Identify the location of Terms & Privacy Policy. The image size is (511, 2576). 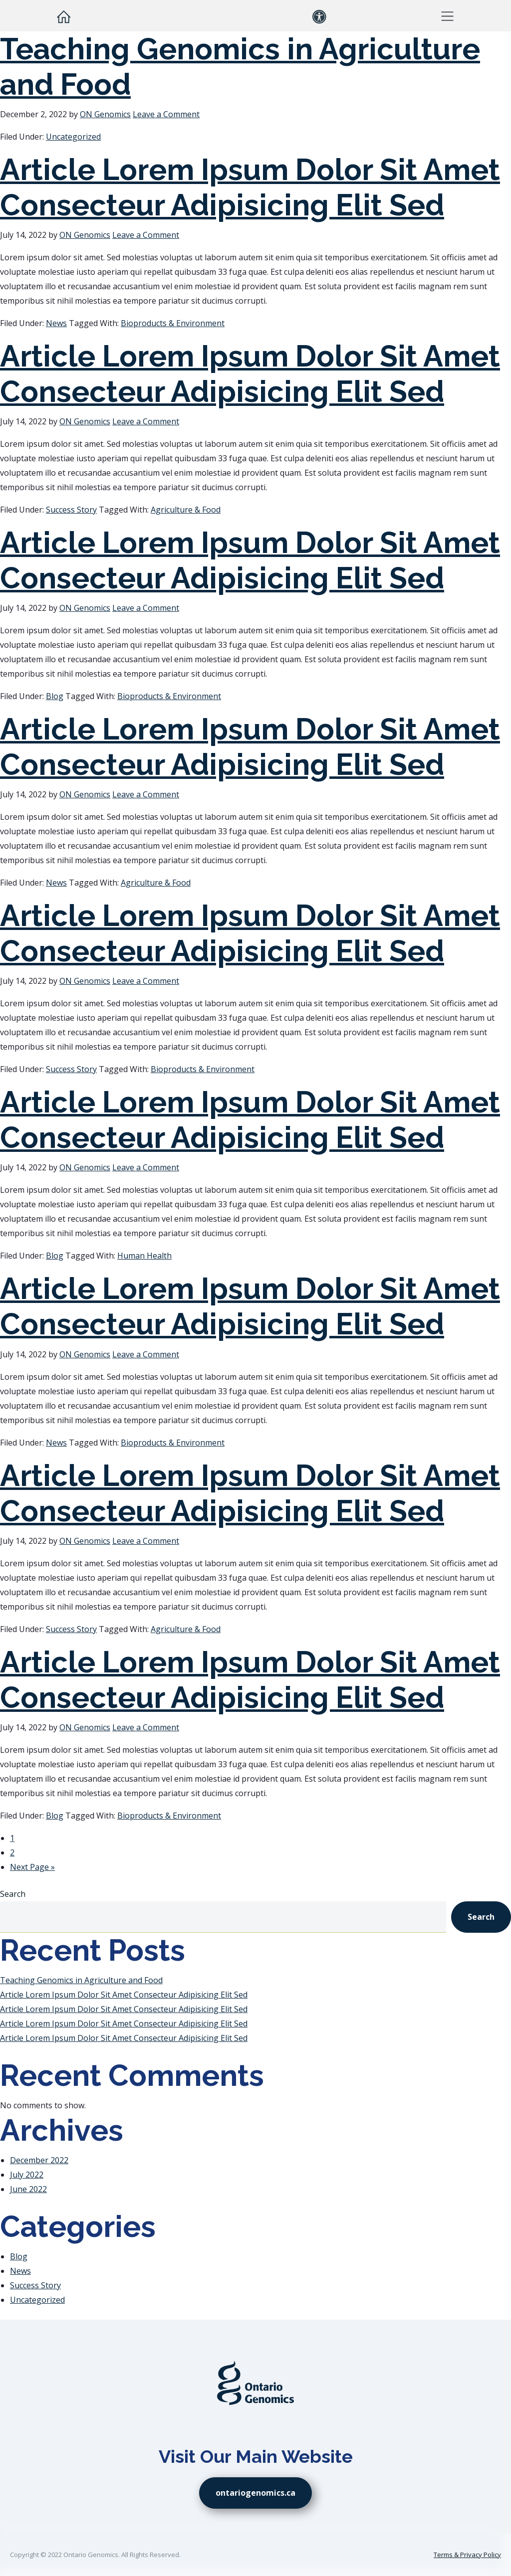
(467, 2554).